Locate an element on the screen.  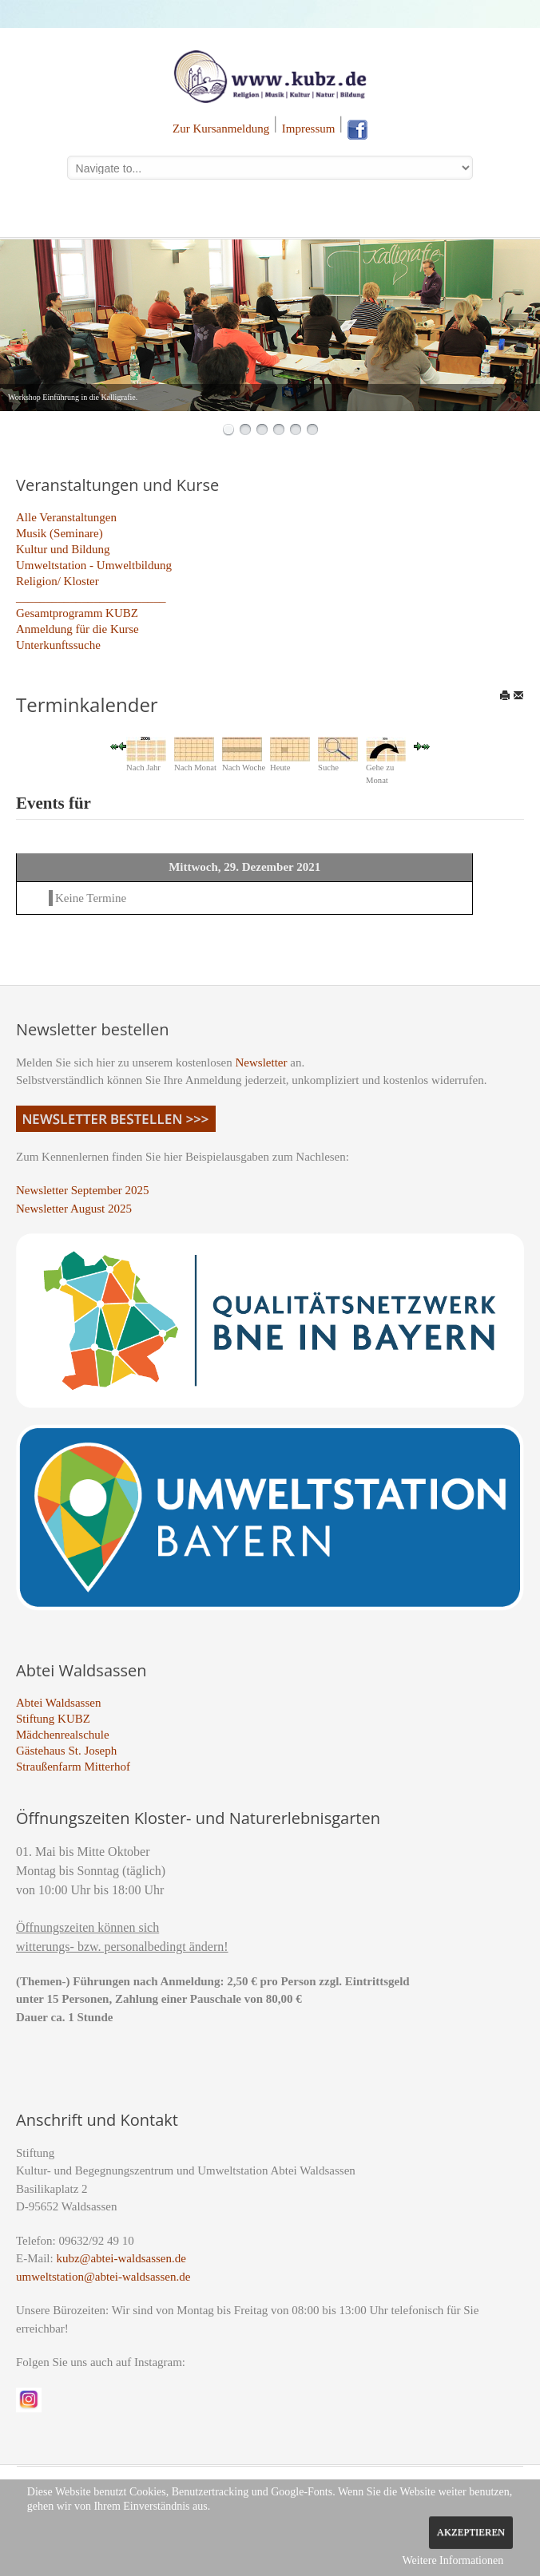
Stiftung KUBZ is located at coordinates (53, 1718).